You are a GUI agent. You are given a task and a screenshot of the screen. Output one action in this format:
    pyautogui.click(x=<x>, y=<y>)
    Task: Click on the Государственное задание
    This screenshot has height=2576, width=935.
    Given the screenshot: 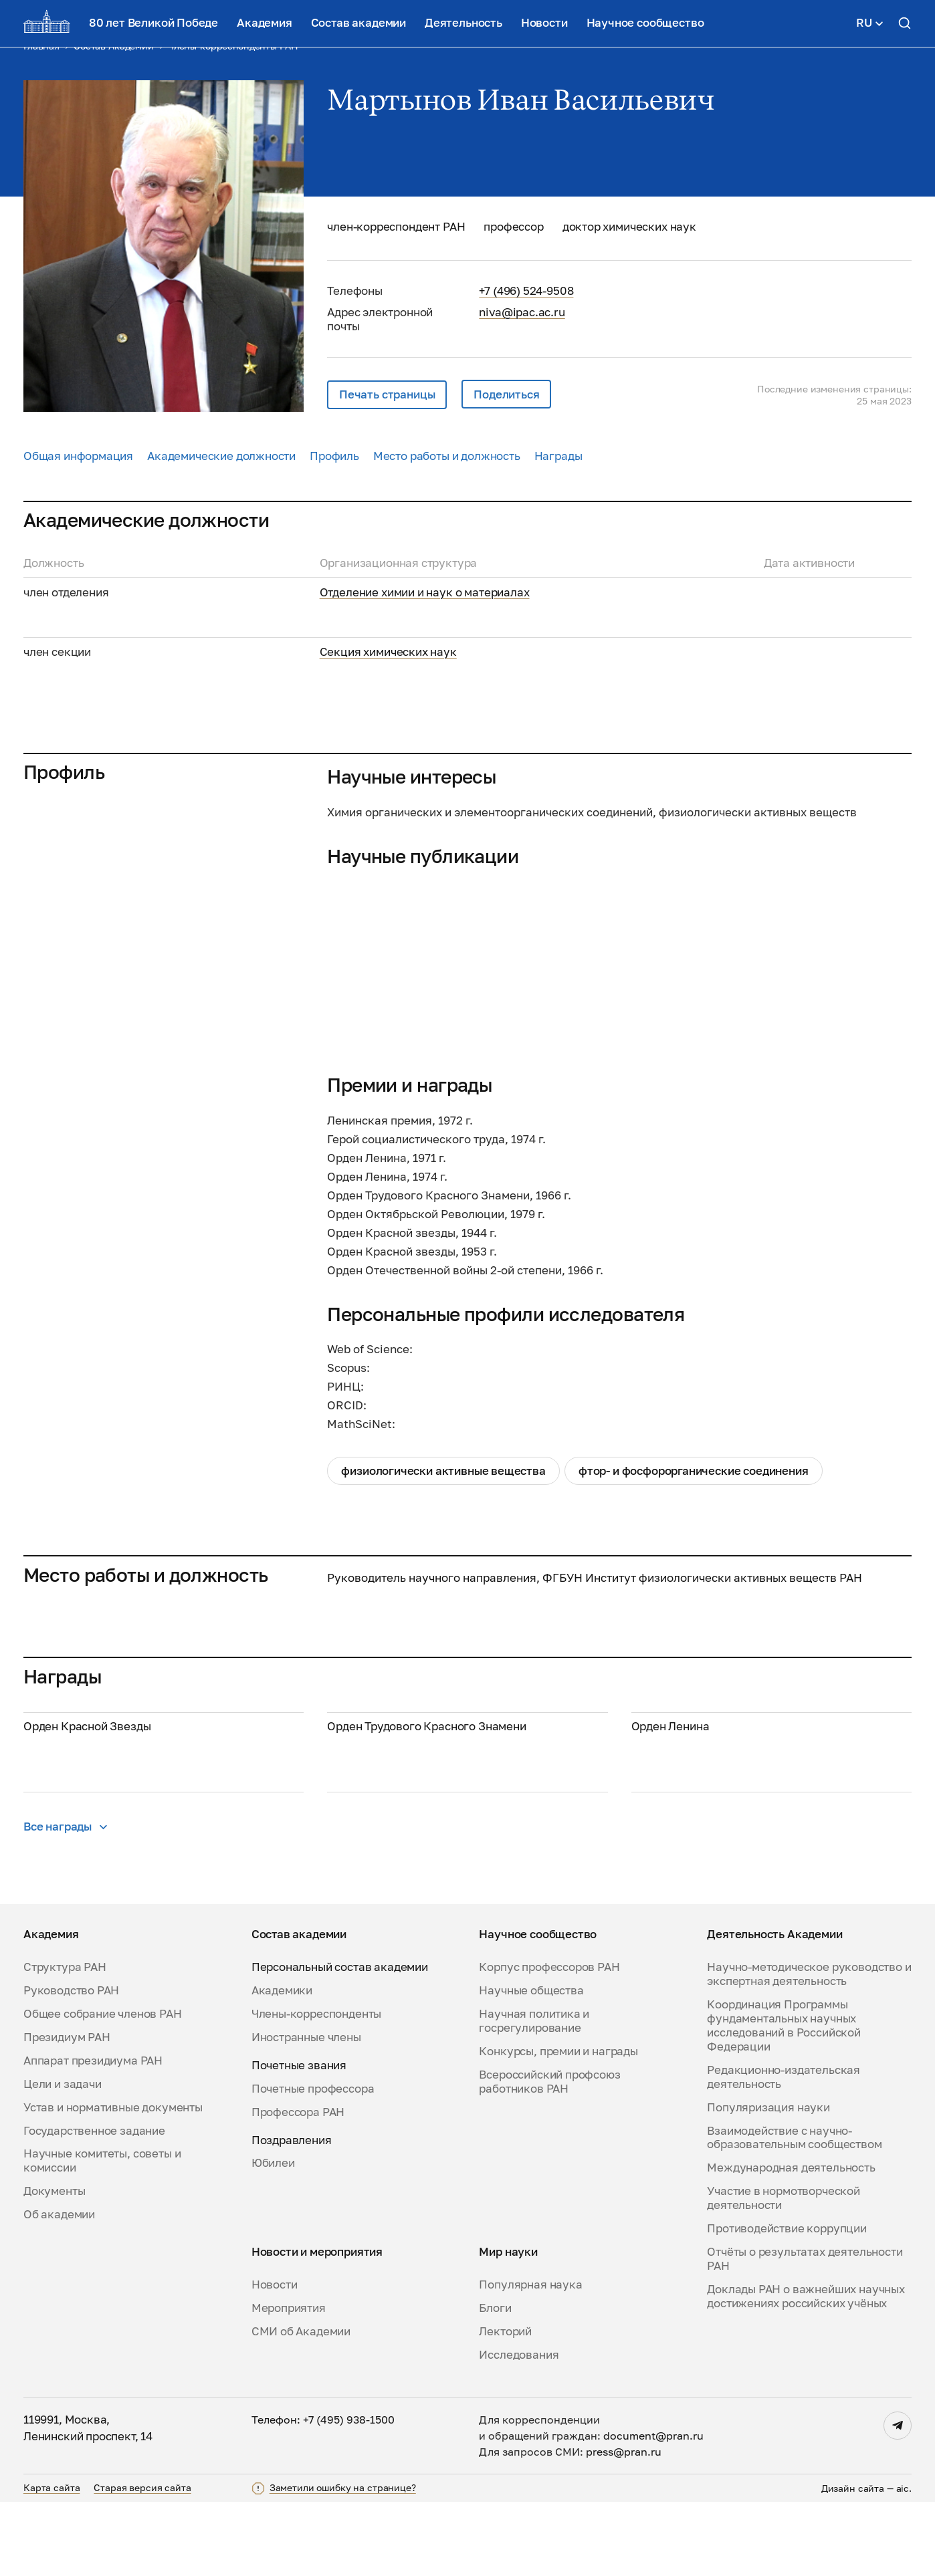 What is the action you would take?
    pyautogui.click(x=94, y=2204)
    